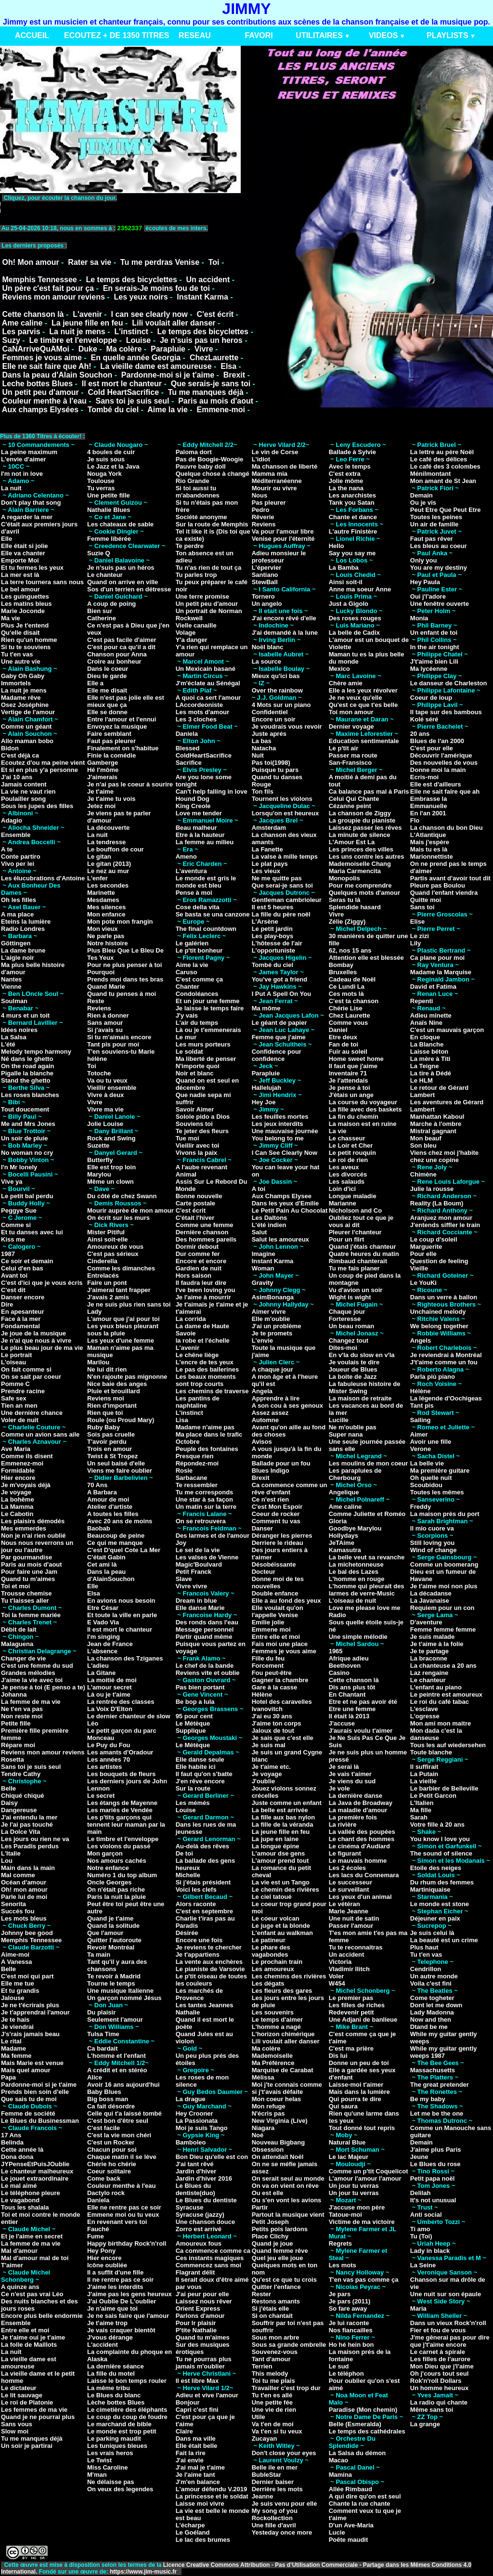 This screenshot has width=493, height=2576. What do you see at coordinates (344, 1167) in the screenshot?
I see `Les aveux` at bounding box center [344, 1167].